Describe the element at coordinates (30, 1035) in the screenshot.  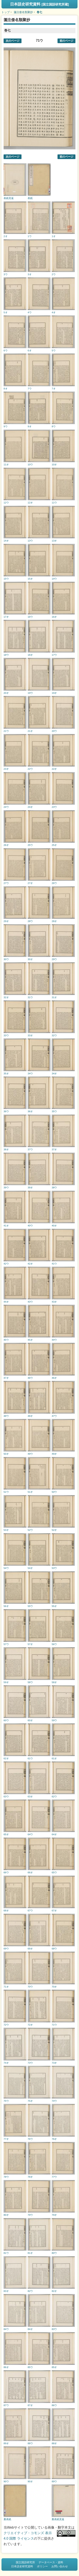
I see `33オ` at that location.